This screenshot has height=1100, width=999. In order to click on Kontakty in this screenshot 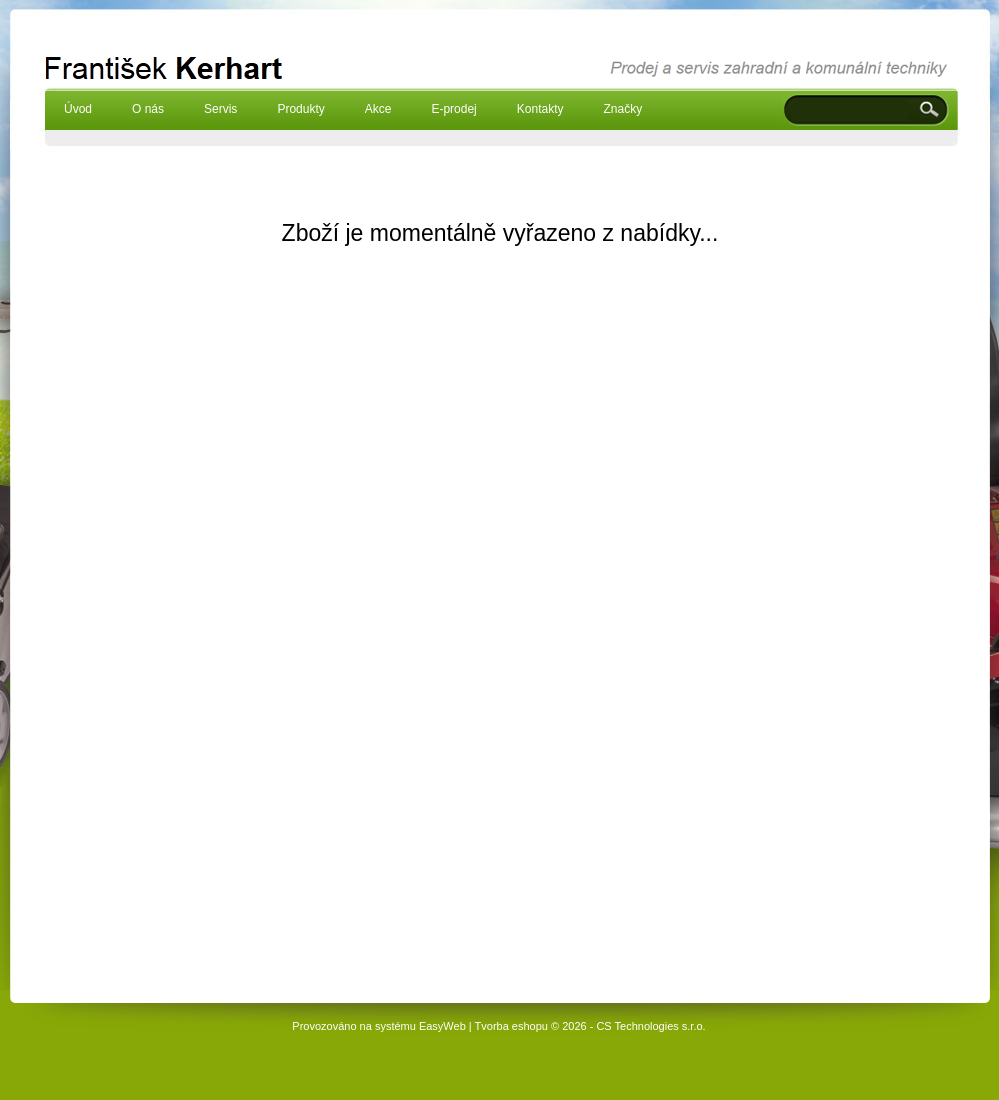, I will do `click(540, 109)`.